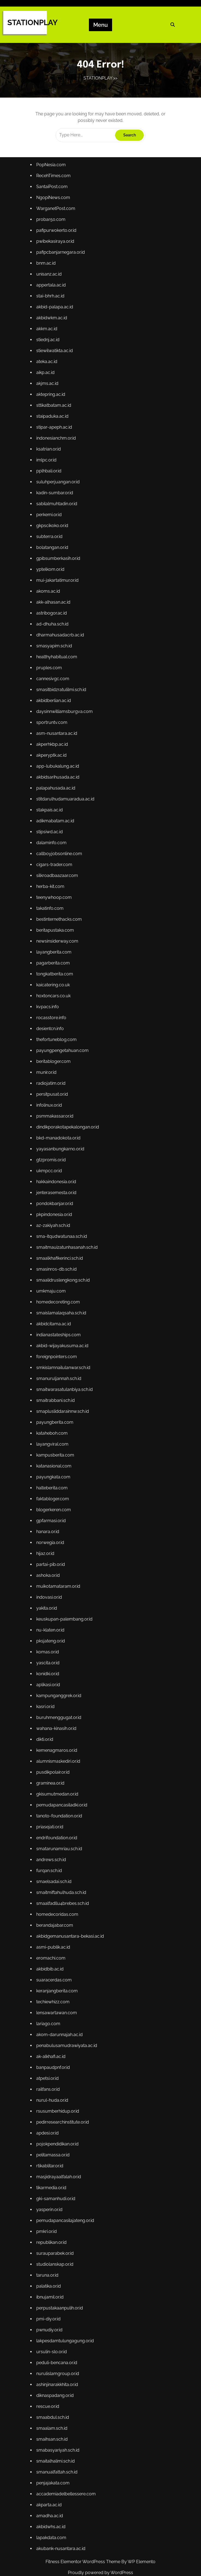 This screenshot has height=2576, width=201. Describe the element at coordinates (59, 506) in the screenshot. I see `indonesianchm.or.id` at that location.